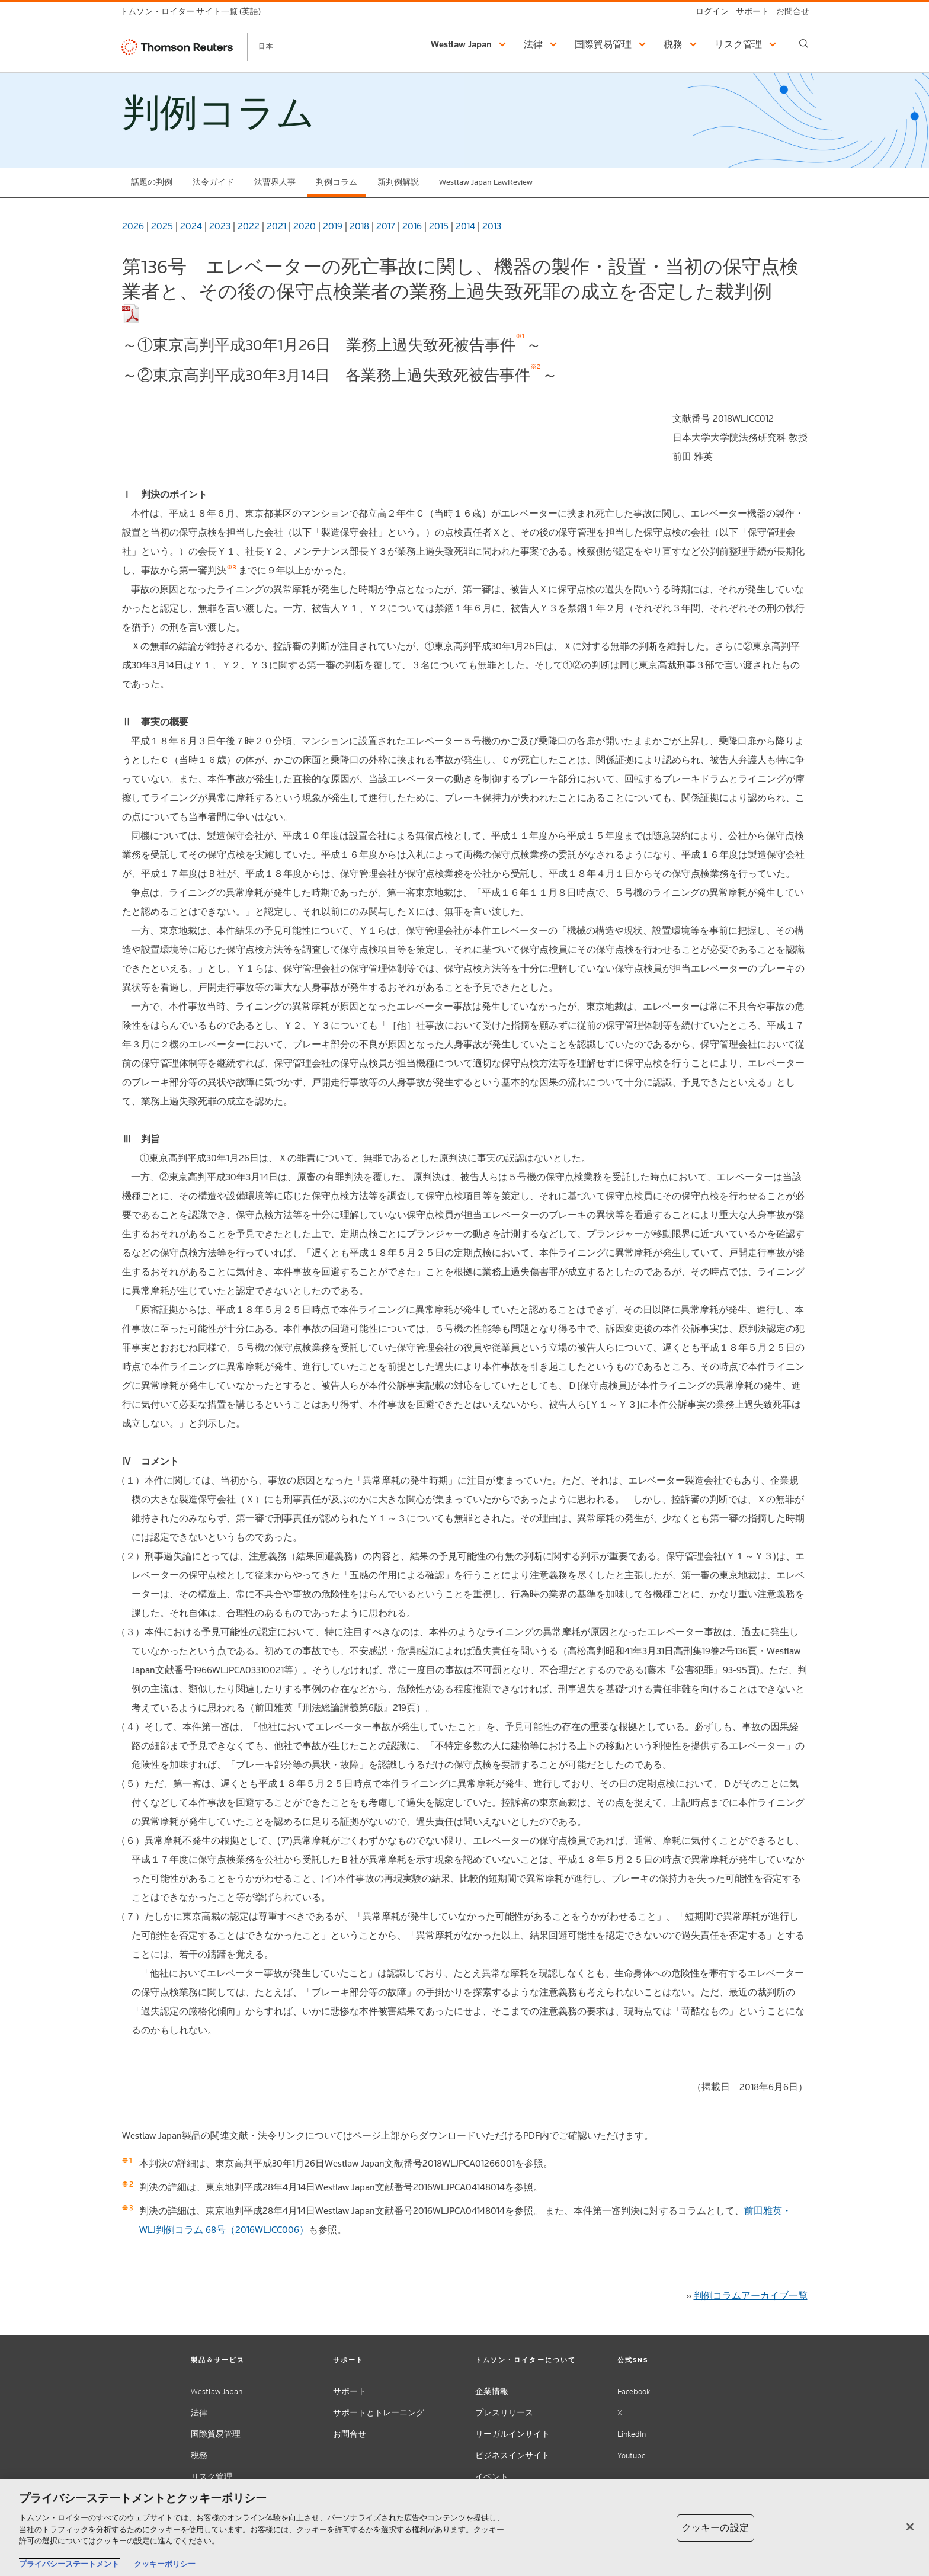  I want to click on 2016, so click(412, 226).